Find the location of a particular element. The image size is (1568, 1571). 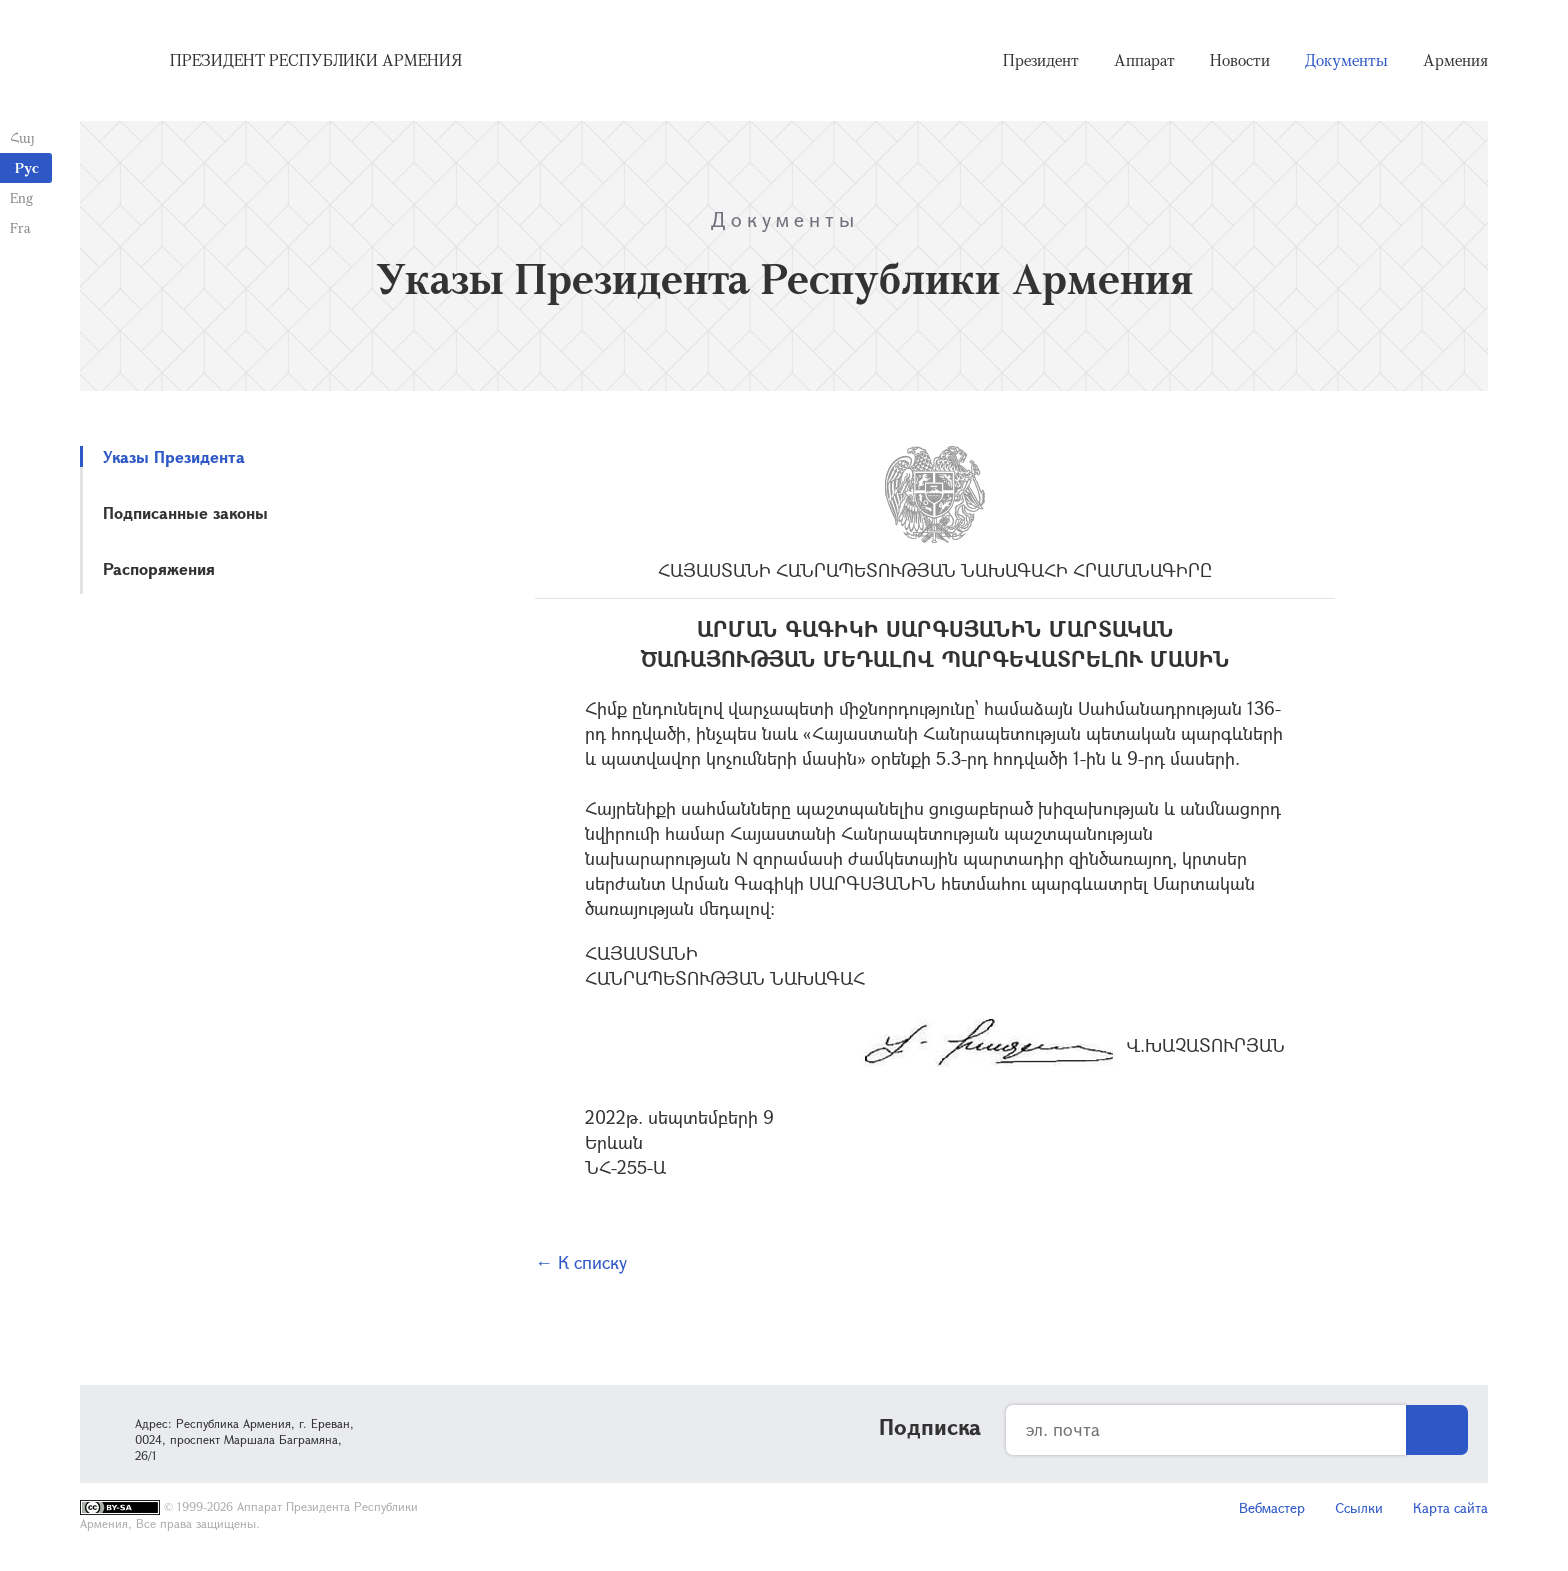

Армения is located at coordinates (1455, 60).